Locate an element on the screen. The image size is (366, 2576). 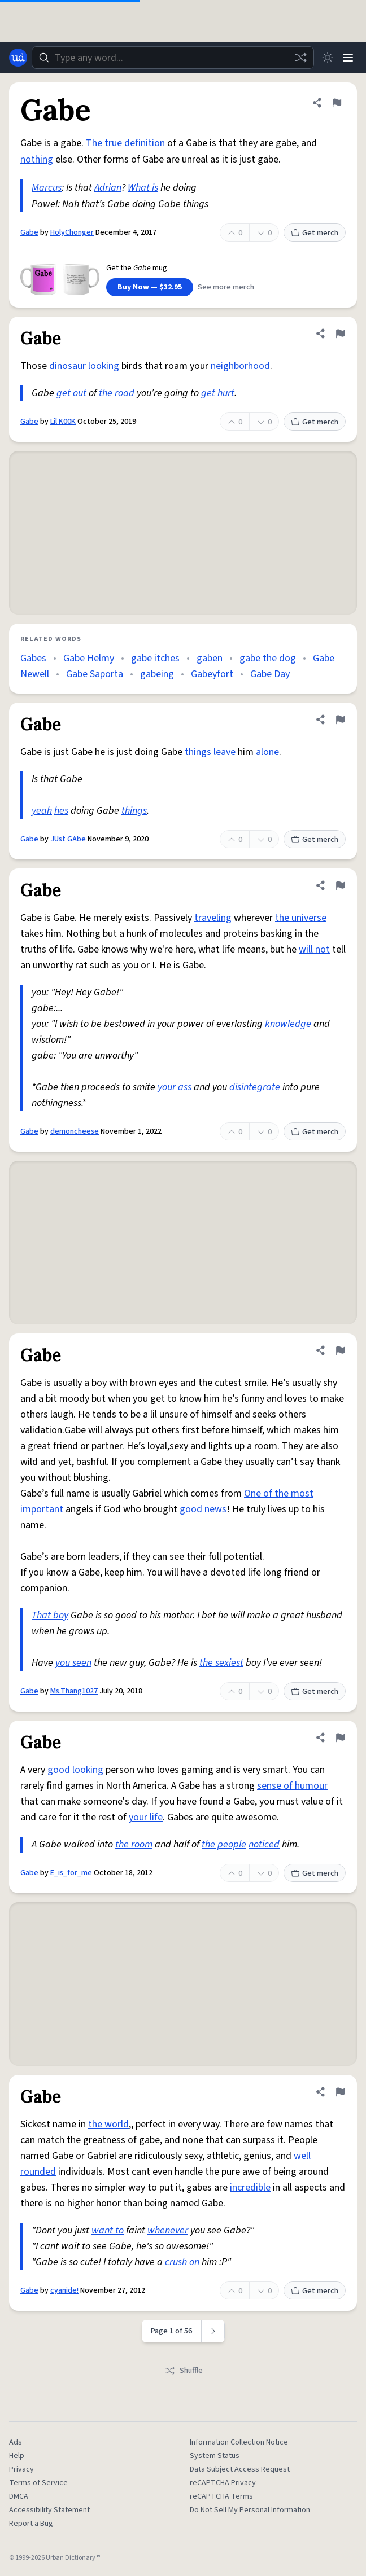
good looking is located at coordinates (75, 1770).